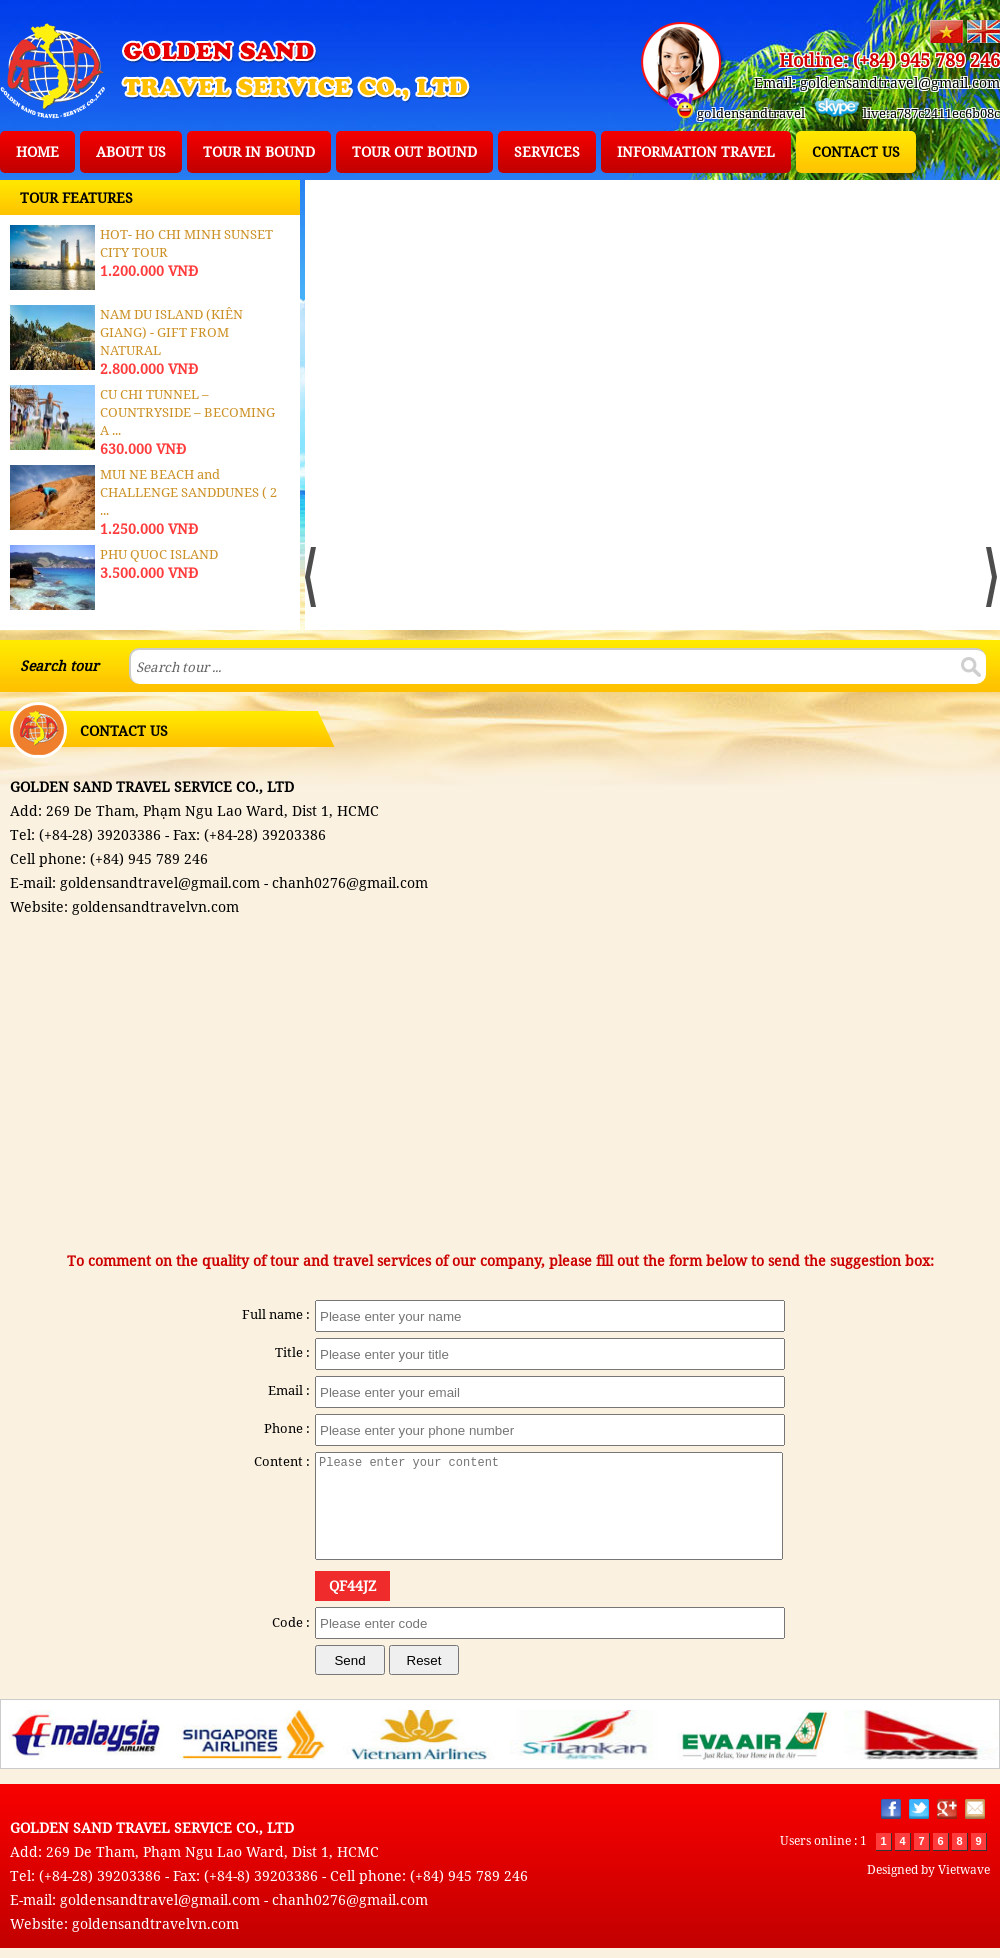 The width and height of the screenshot is (1000, 1958). Describe the element at coordinates (414, 151) in the screenshot. I see `TOUR OUT BOUND` at that location.